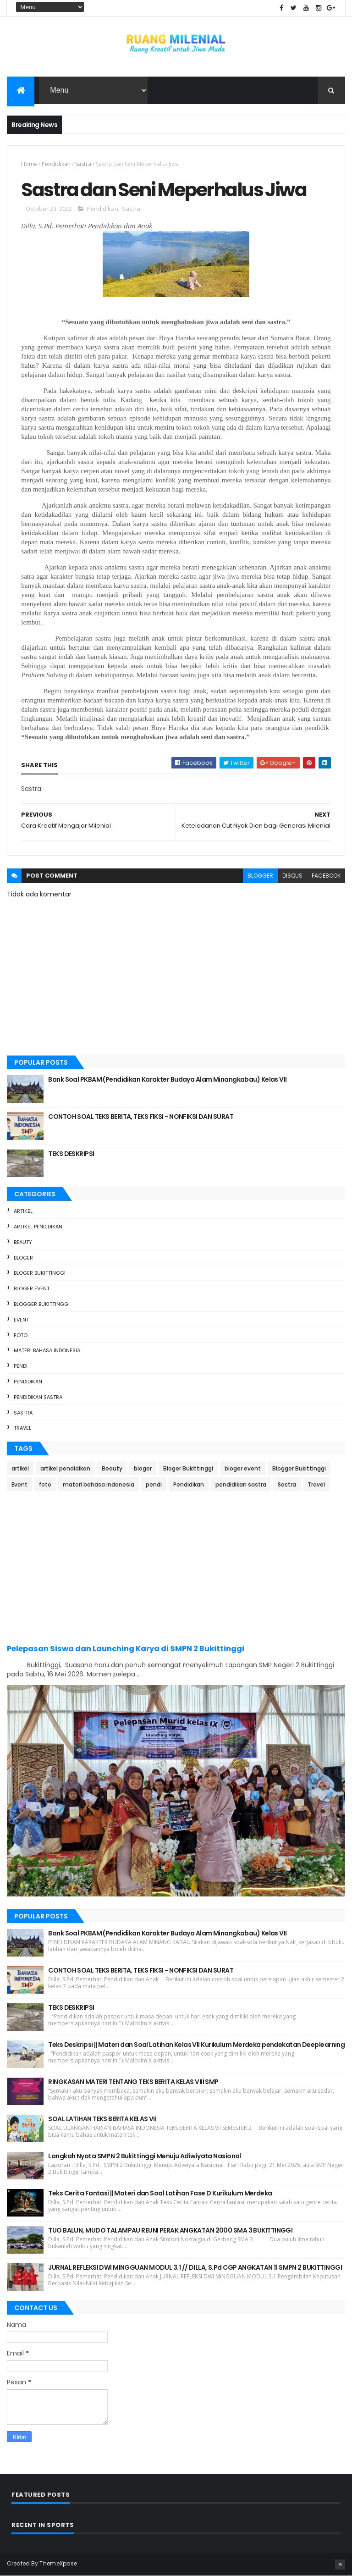 The width and height of the screenshot is (352, 2576). What do you see at coordinates (23, 1211) in the screenshot?
I see `artikel` at bounding box center [23, 1211].